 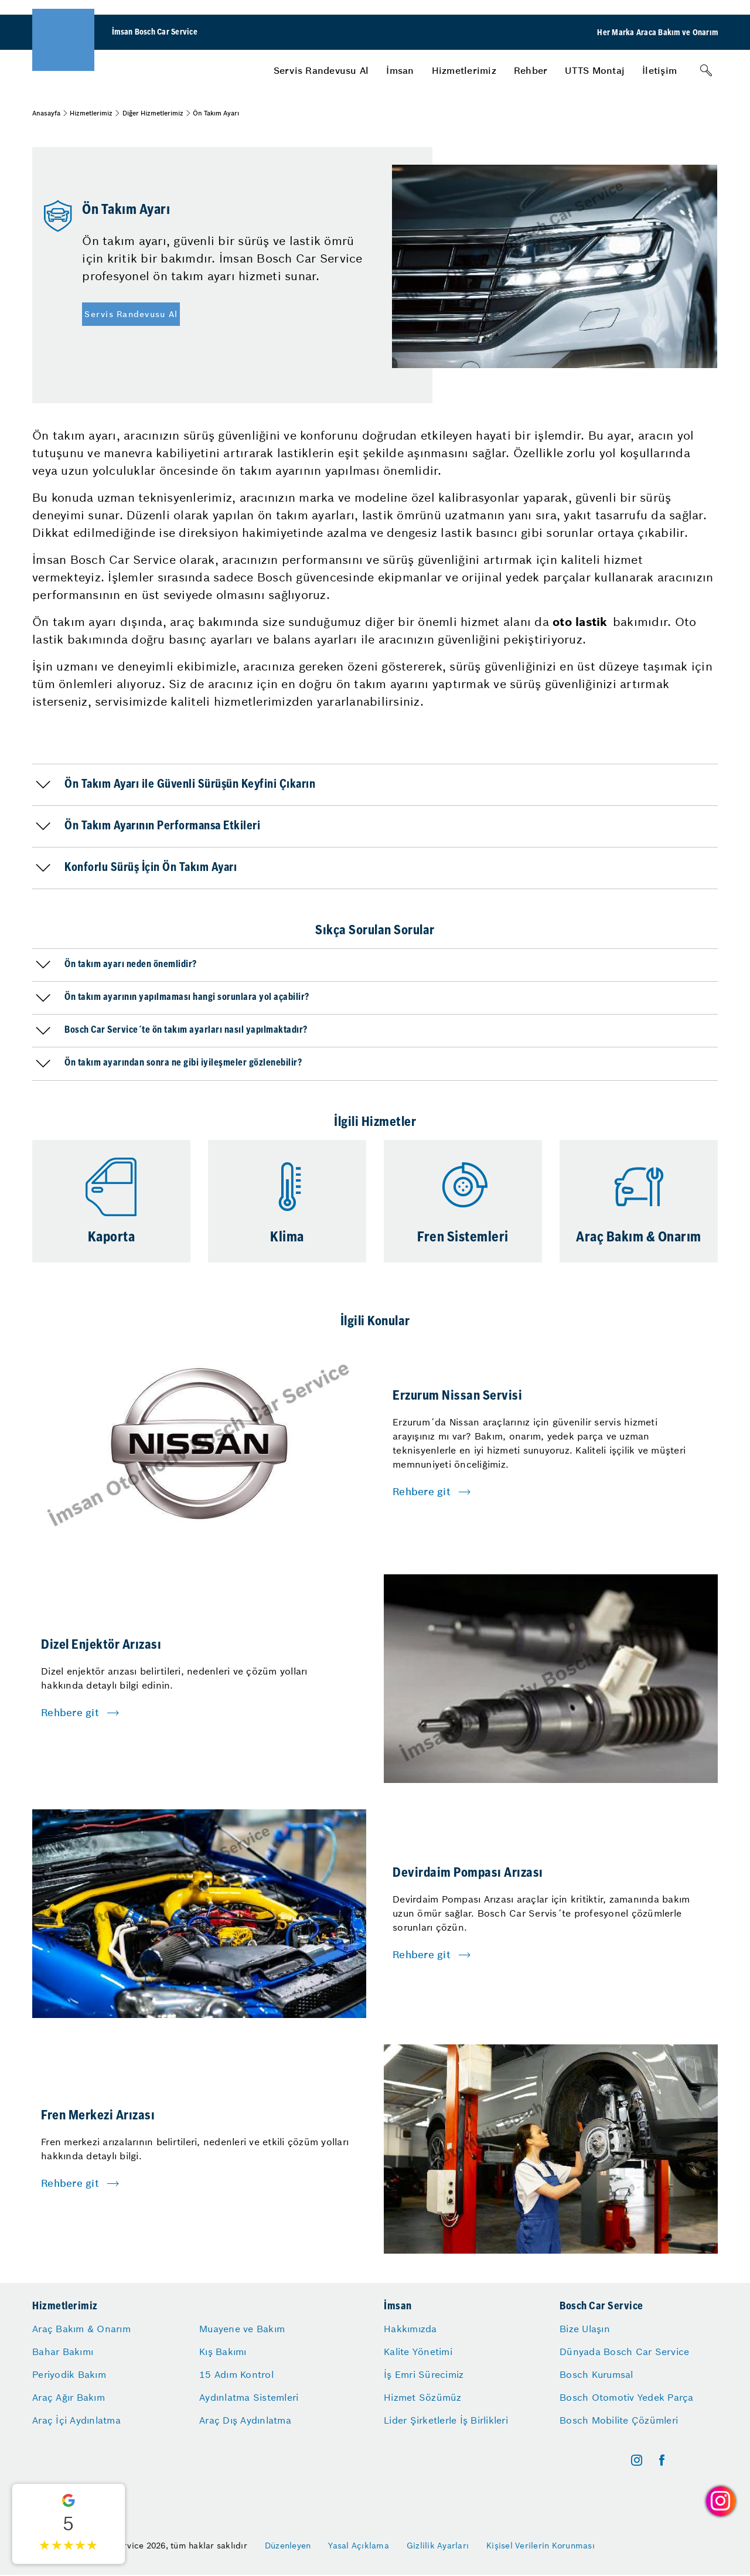 I want to click on Kalite Yönetimi, so click(x=418, y=2351).